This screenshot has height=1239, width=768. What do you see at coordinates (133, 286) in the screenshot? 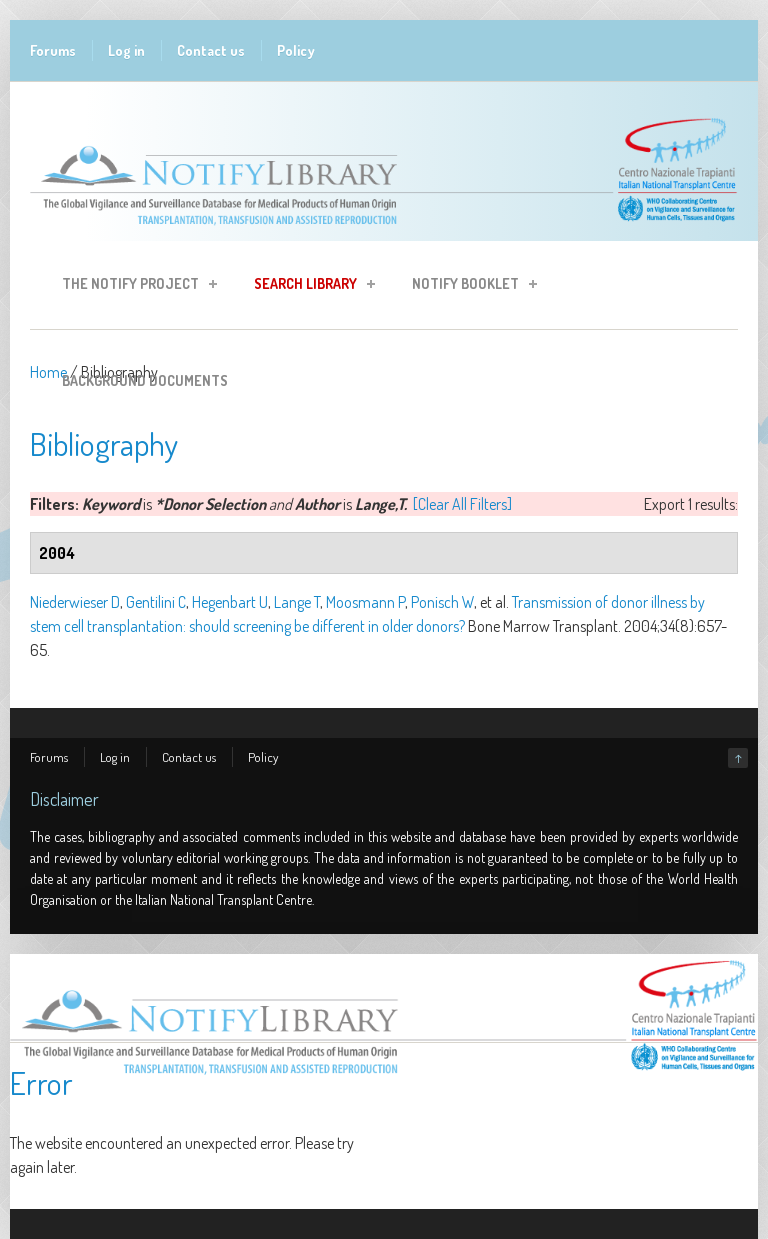
I see `The Notify Project` at bounding box center [133, 286].